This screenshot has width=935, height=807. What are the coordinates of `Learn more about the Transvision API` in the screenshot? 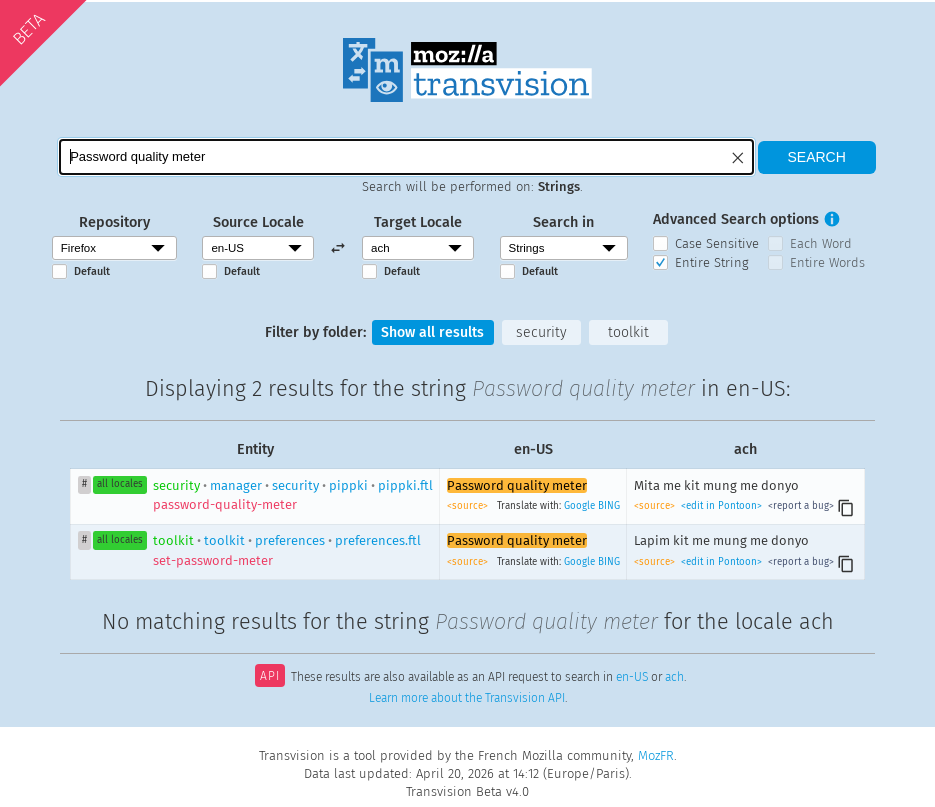 It's located at (467, 699).